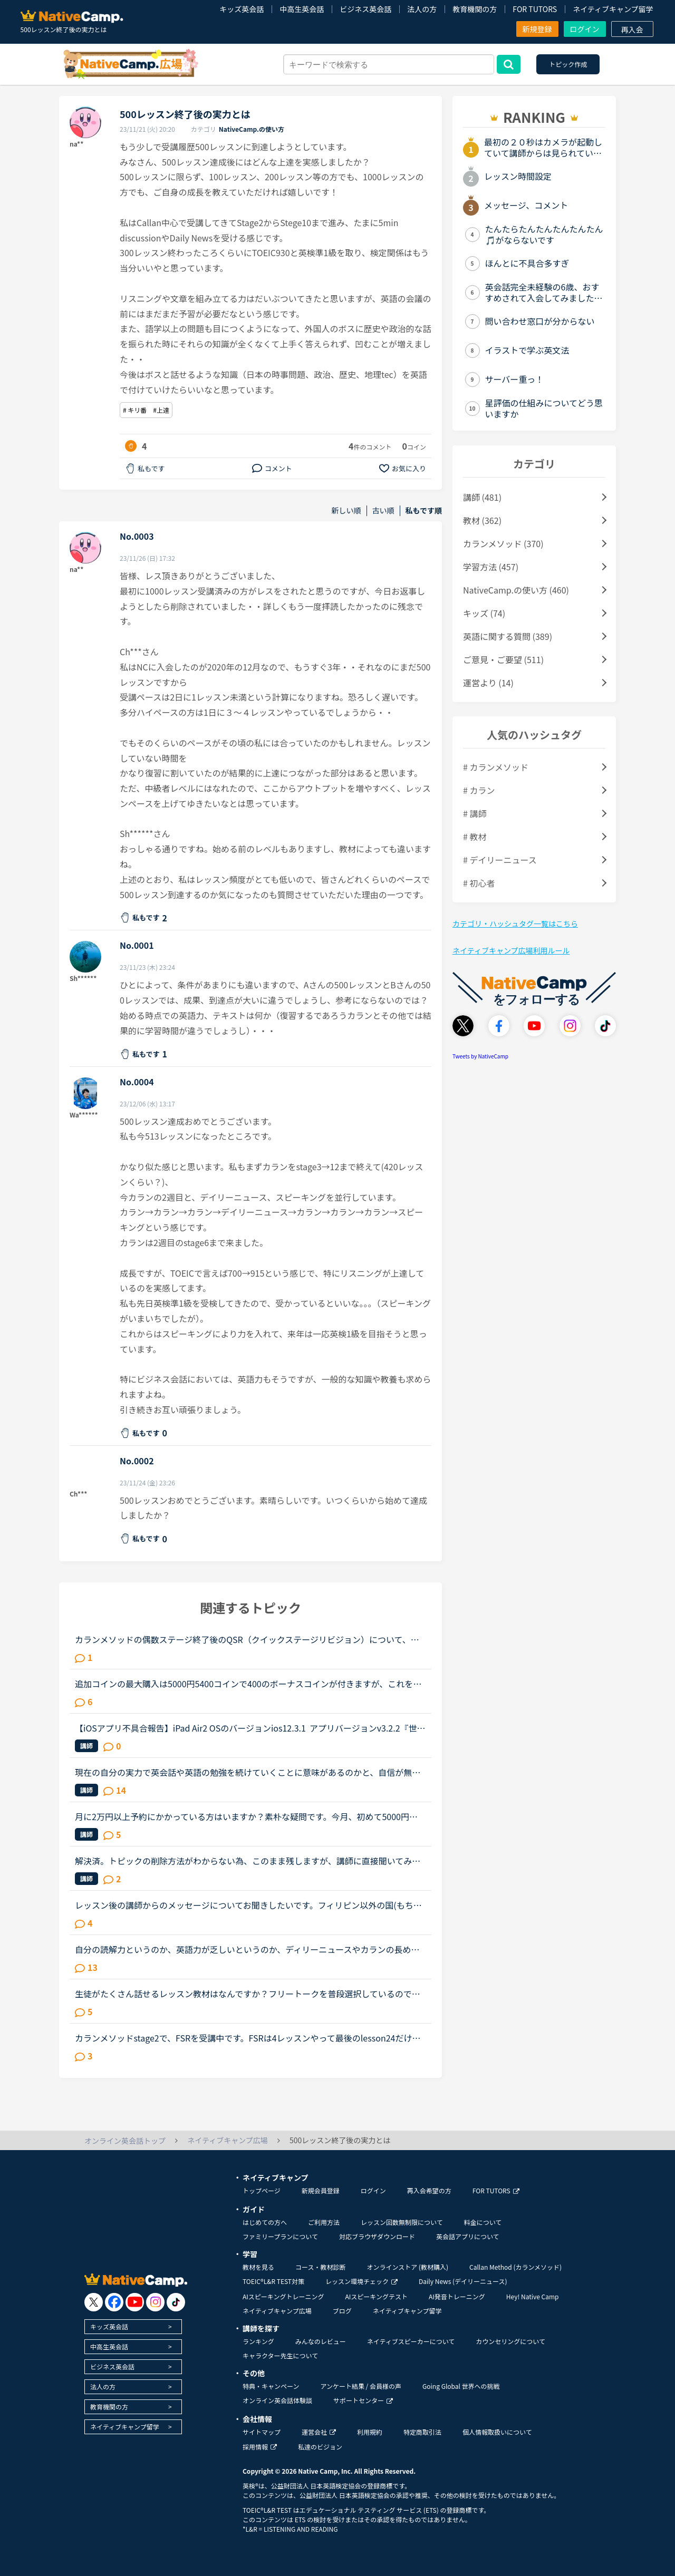 The width and height of the screenshot is (675, 2576). What do you see at coordinates (463, 2281) in the screenshot?
I see `Daily News (デイリーニュース)` at bounding box center [463, 2281].